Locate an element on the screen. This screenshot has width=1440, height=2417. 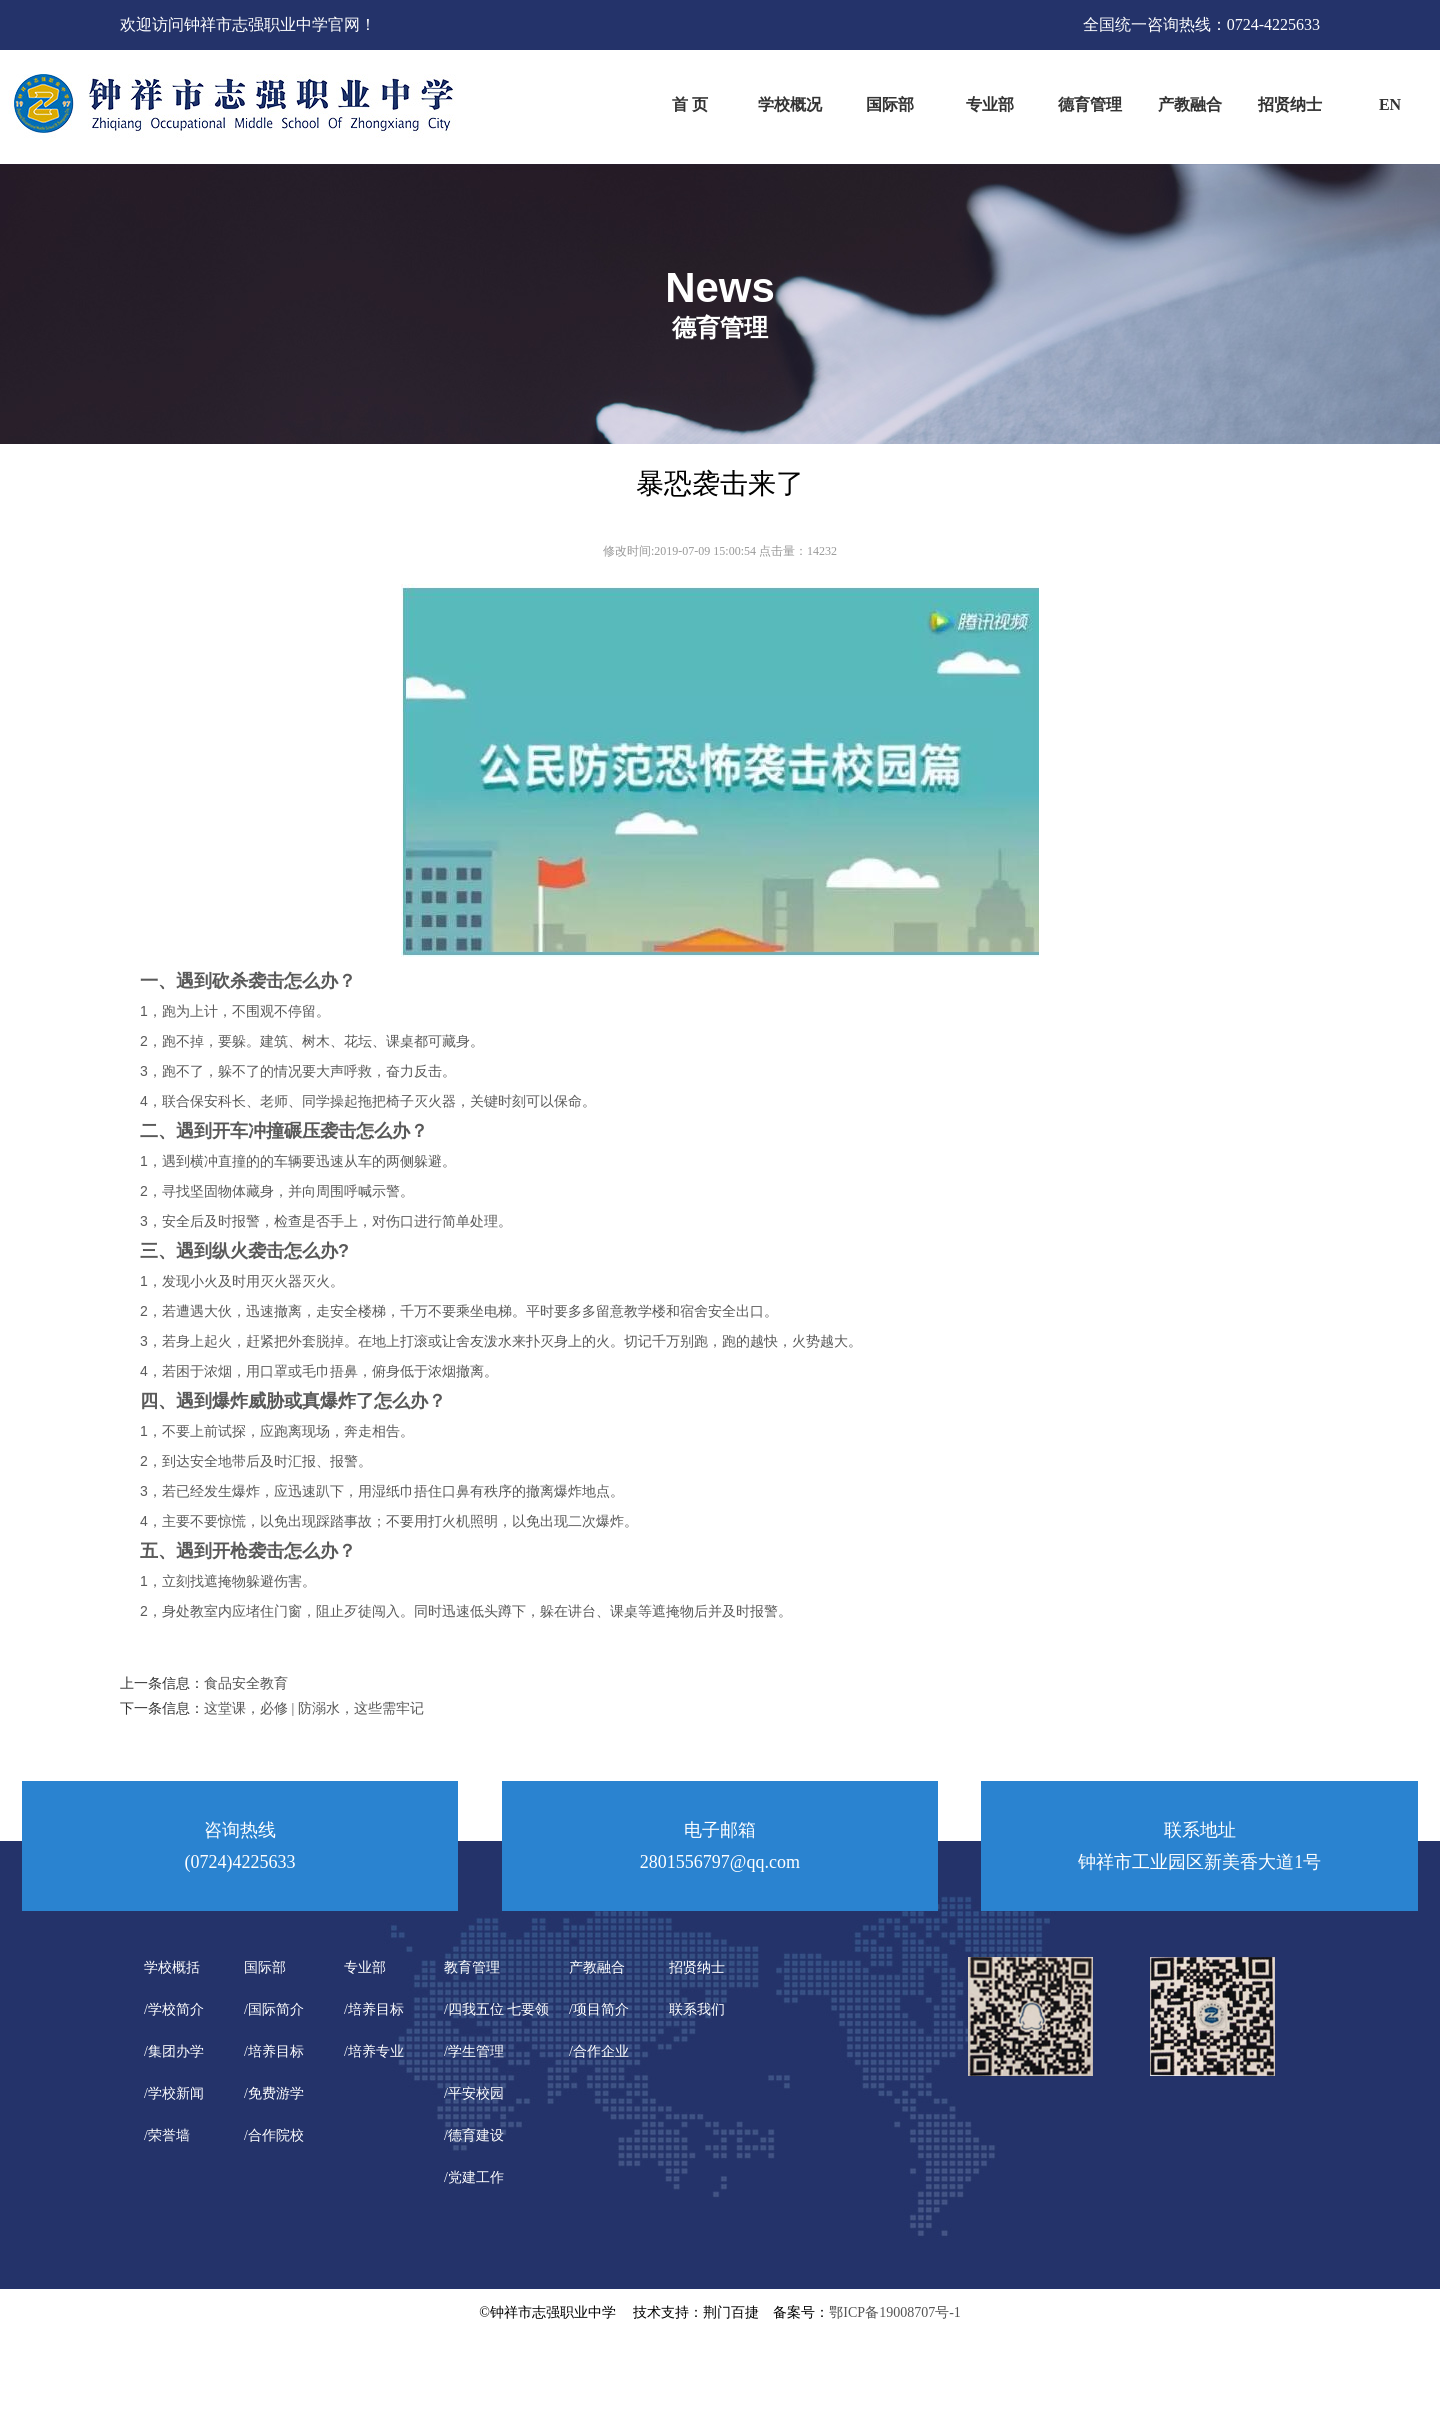
/培养目标 is located at coordinates (274, 2051).